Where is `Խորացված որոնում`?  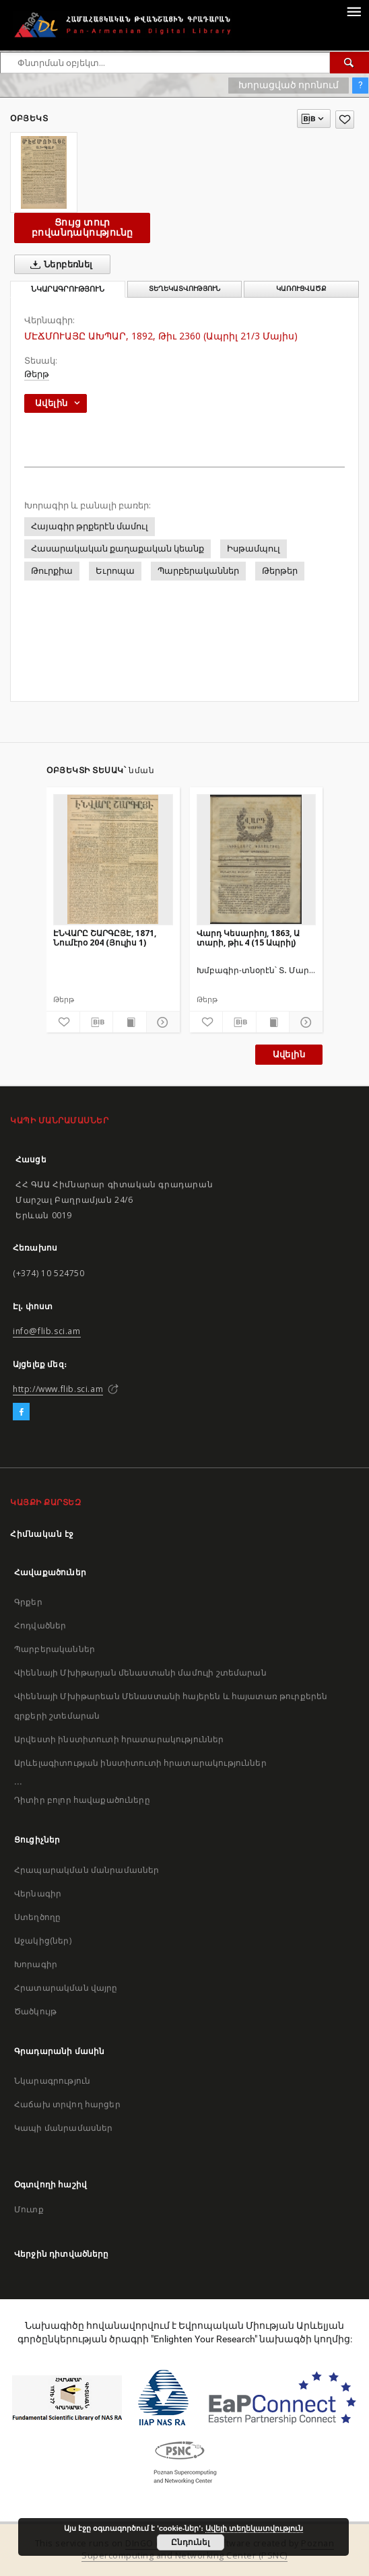
Խորացված որոնում is located at coordinates (288, 84).